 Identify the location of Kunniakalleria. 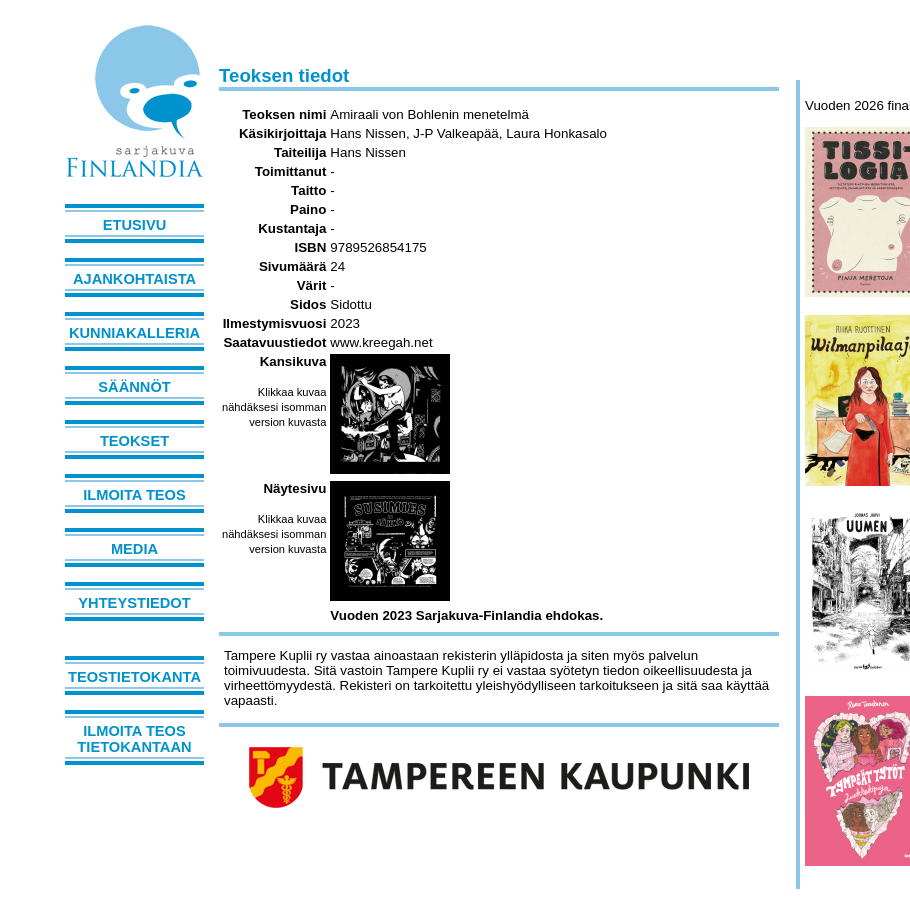
(134, 333).